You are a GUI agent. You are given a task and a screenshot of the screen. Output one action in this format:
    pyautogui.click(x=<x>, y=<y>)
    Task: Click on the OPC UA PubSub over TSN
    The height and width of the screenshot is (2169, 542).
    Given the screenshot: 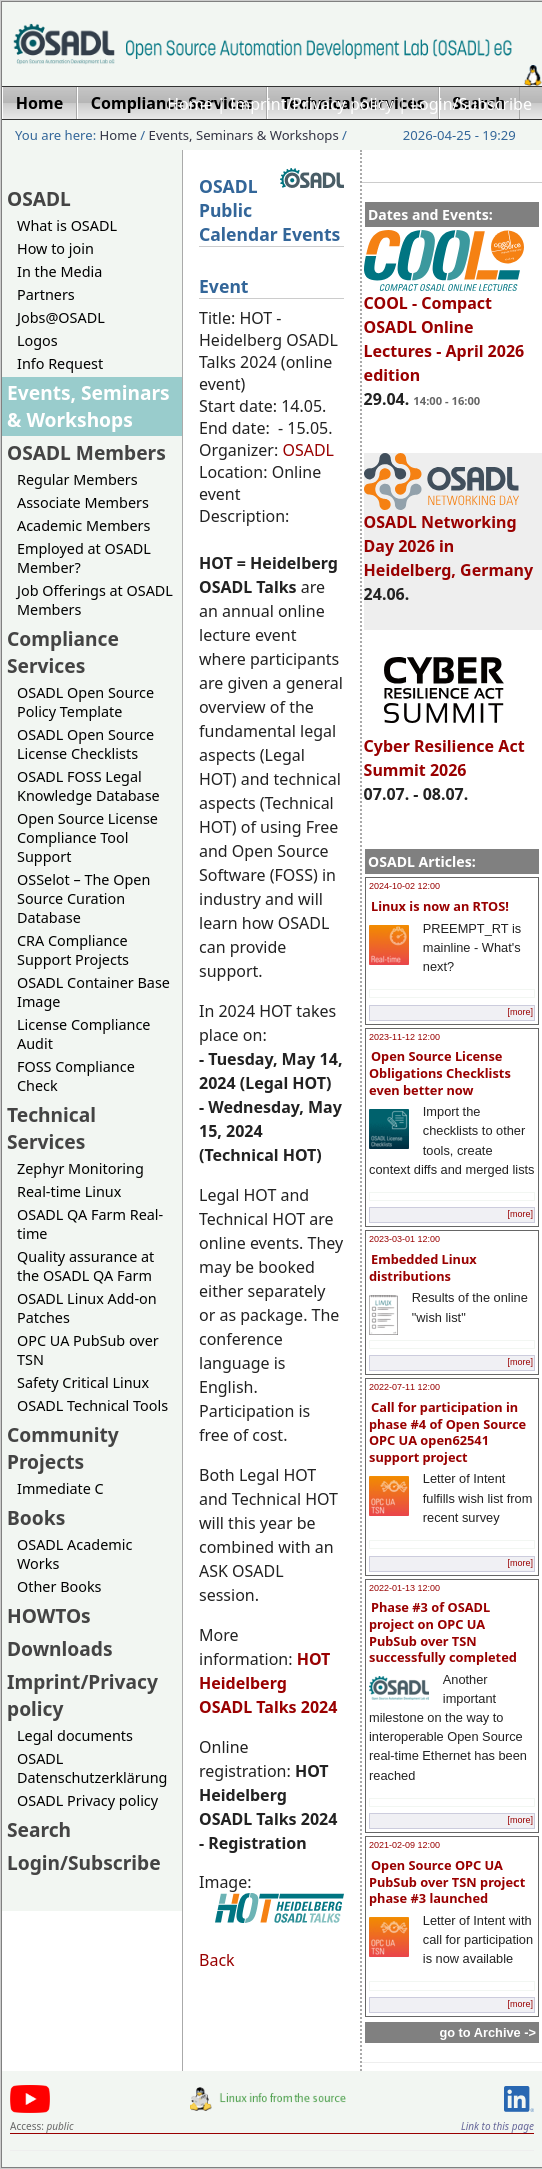 What is the action you would take?
    pyautogui.click(x=88, y=1350)
    